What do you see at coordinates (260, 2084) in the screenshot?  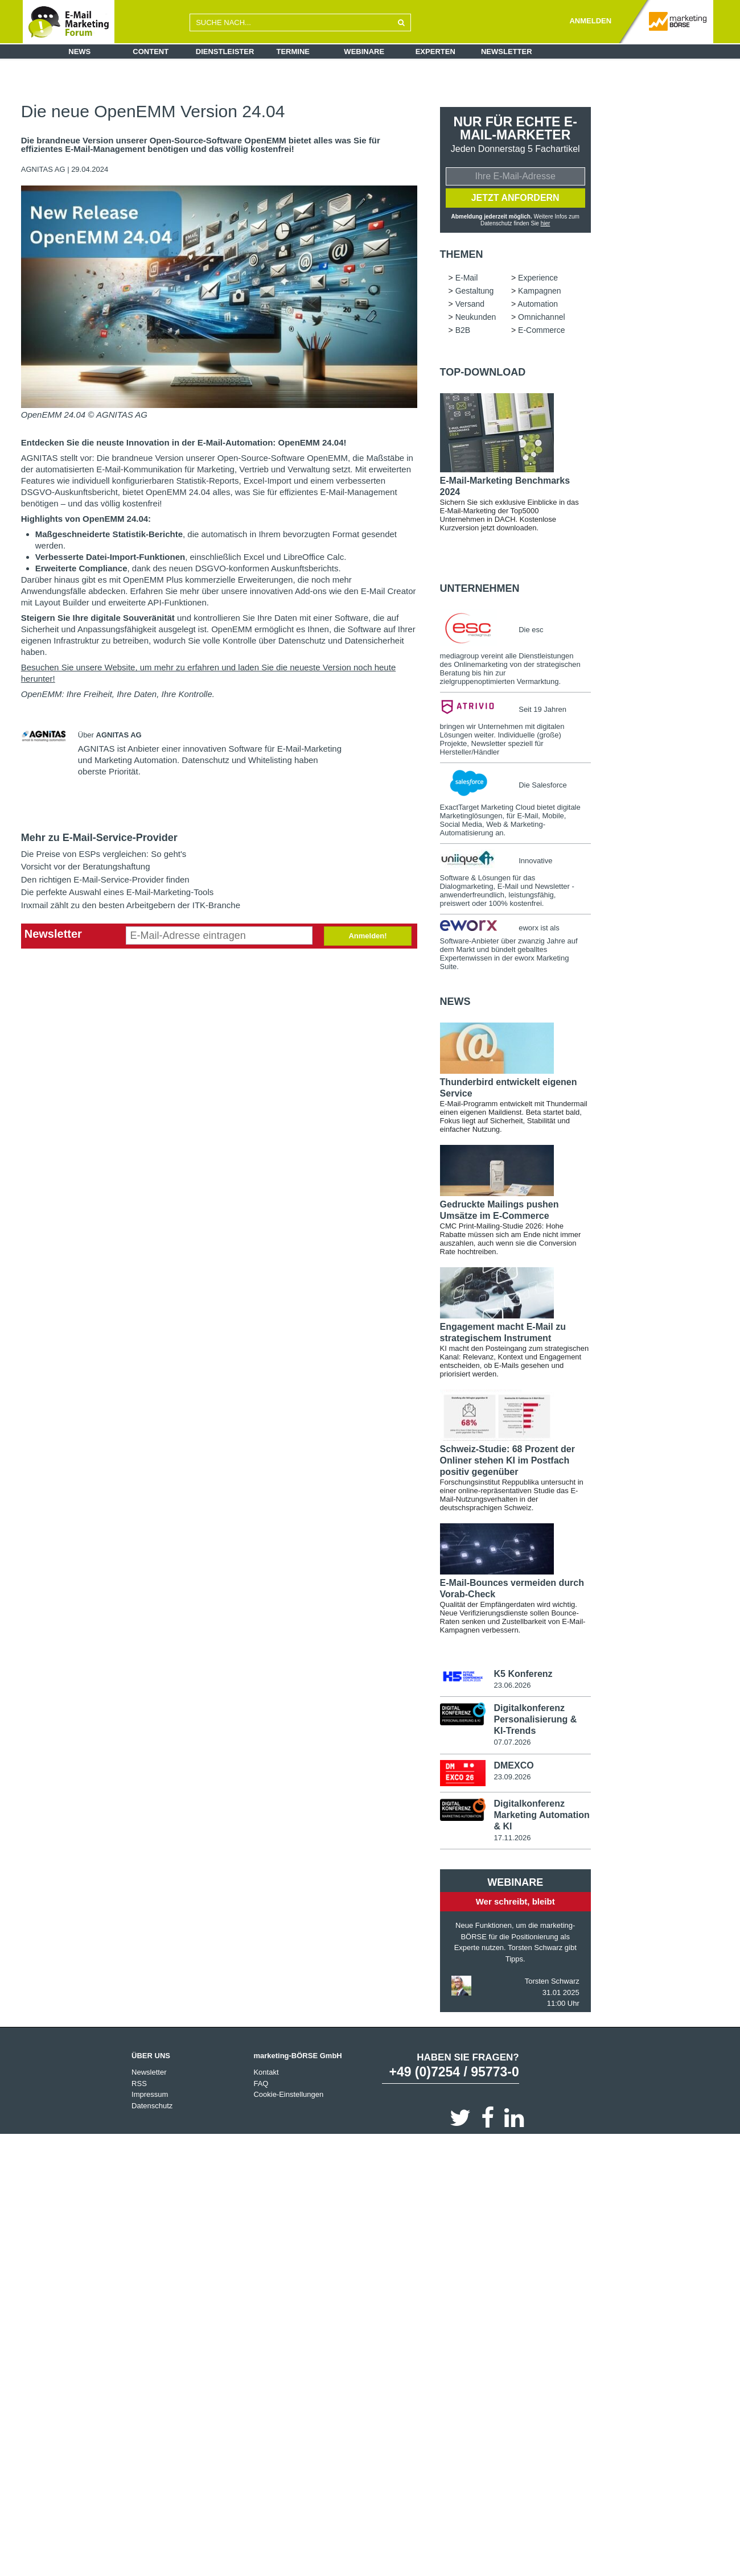 I see `FAQ` at bounding box center [260, 2084].